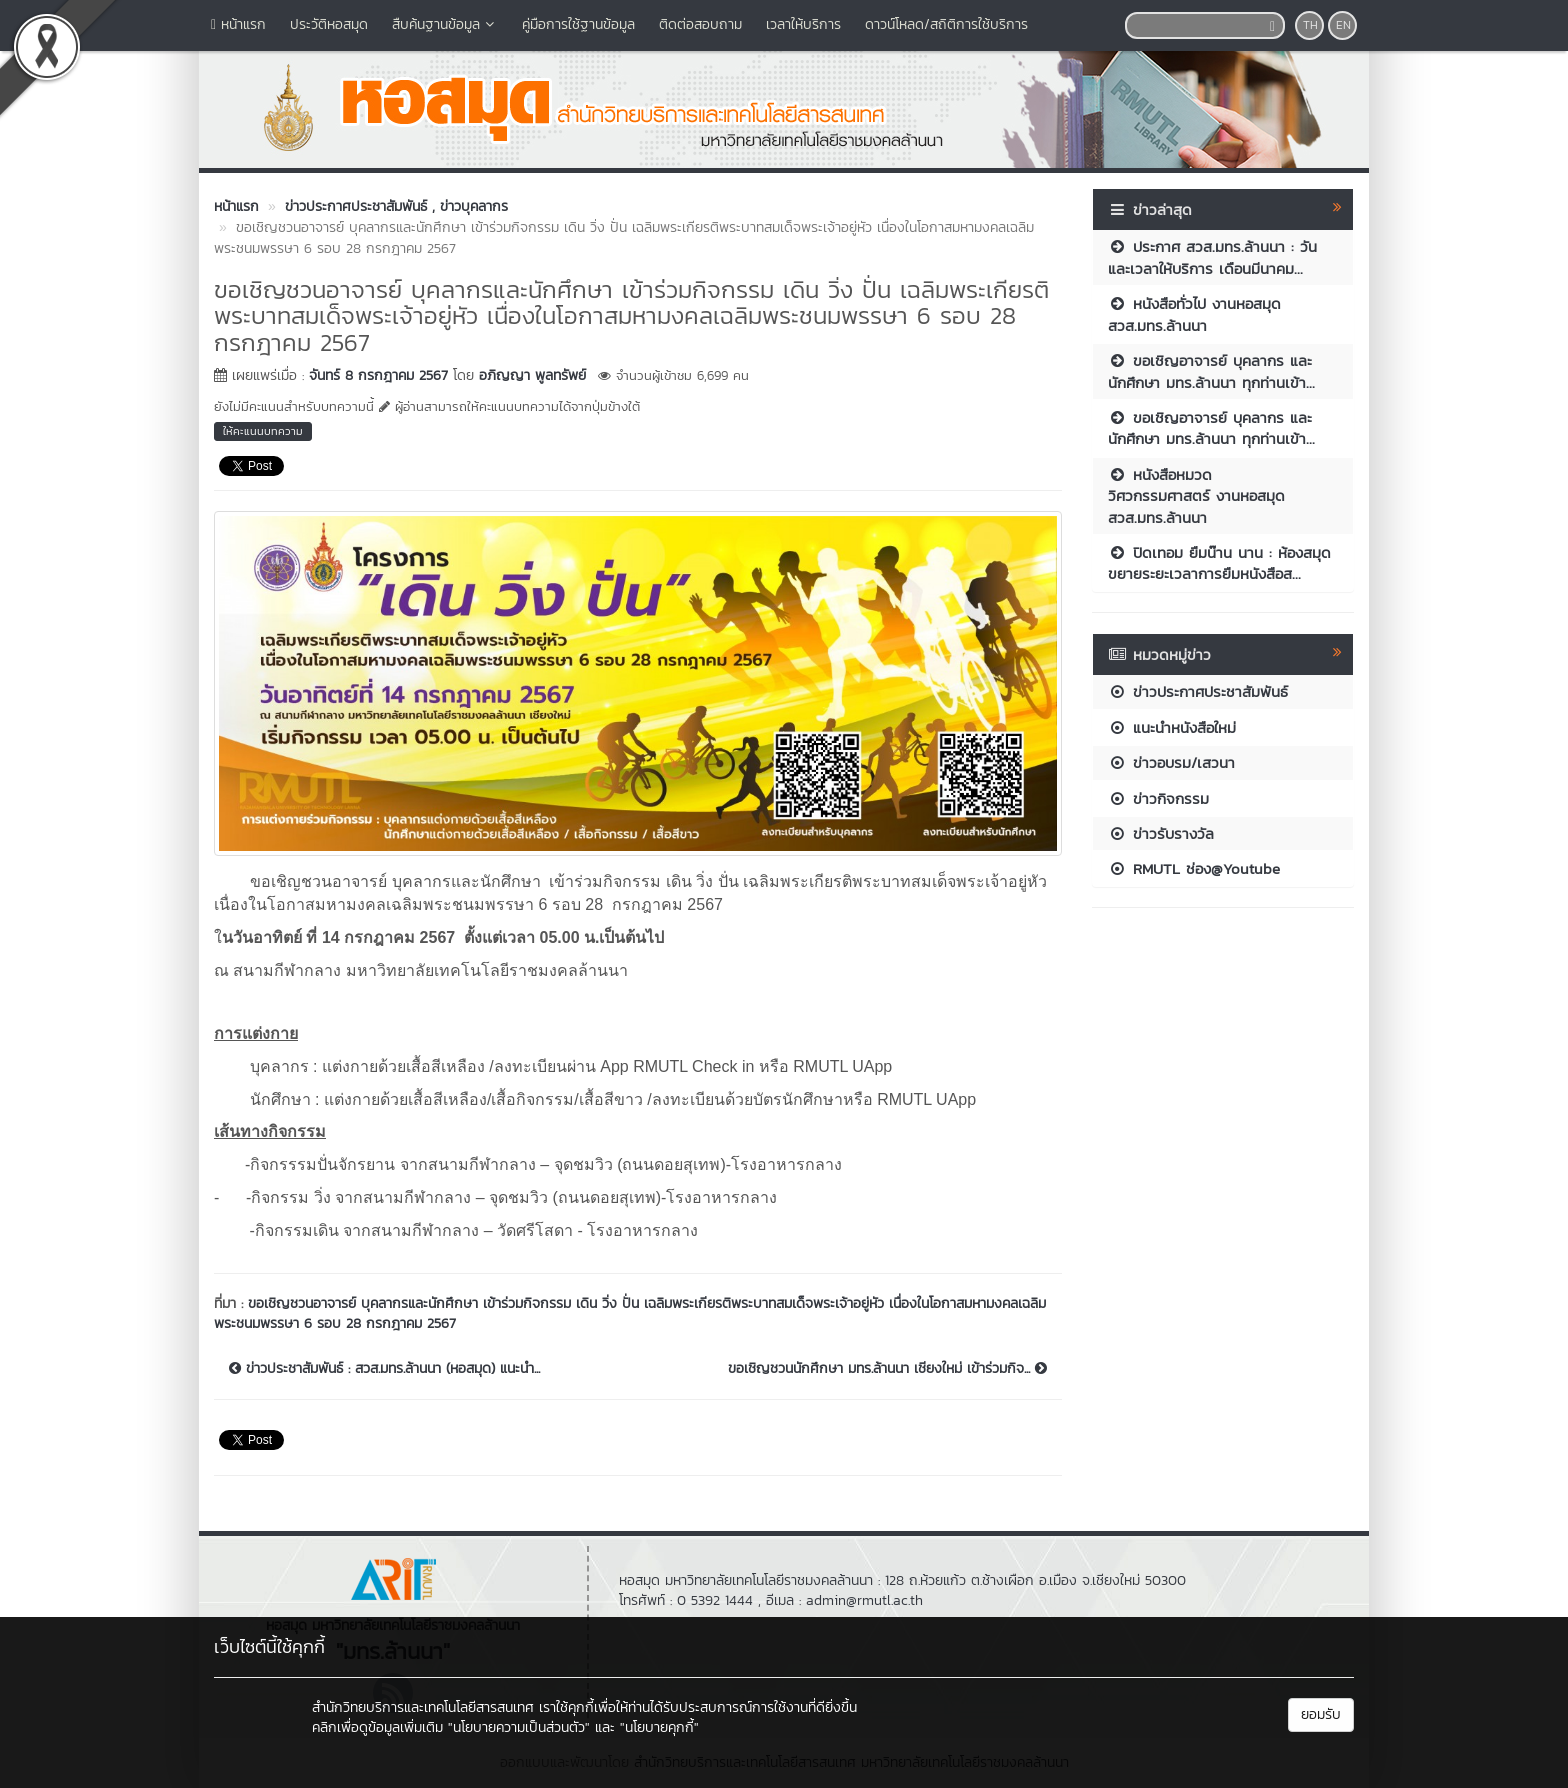 The image size is (1568, 1788). What do you see at coordinates (1194, 868) in the screenshot?
I see `RMUTL ช่อง@Youtube` at bounding box center [1194, 868].